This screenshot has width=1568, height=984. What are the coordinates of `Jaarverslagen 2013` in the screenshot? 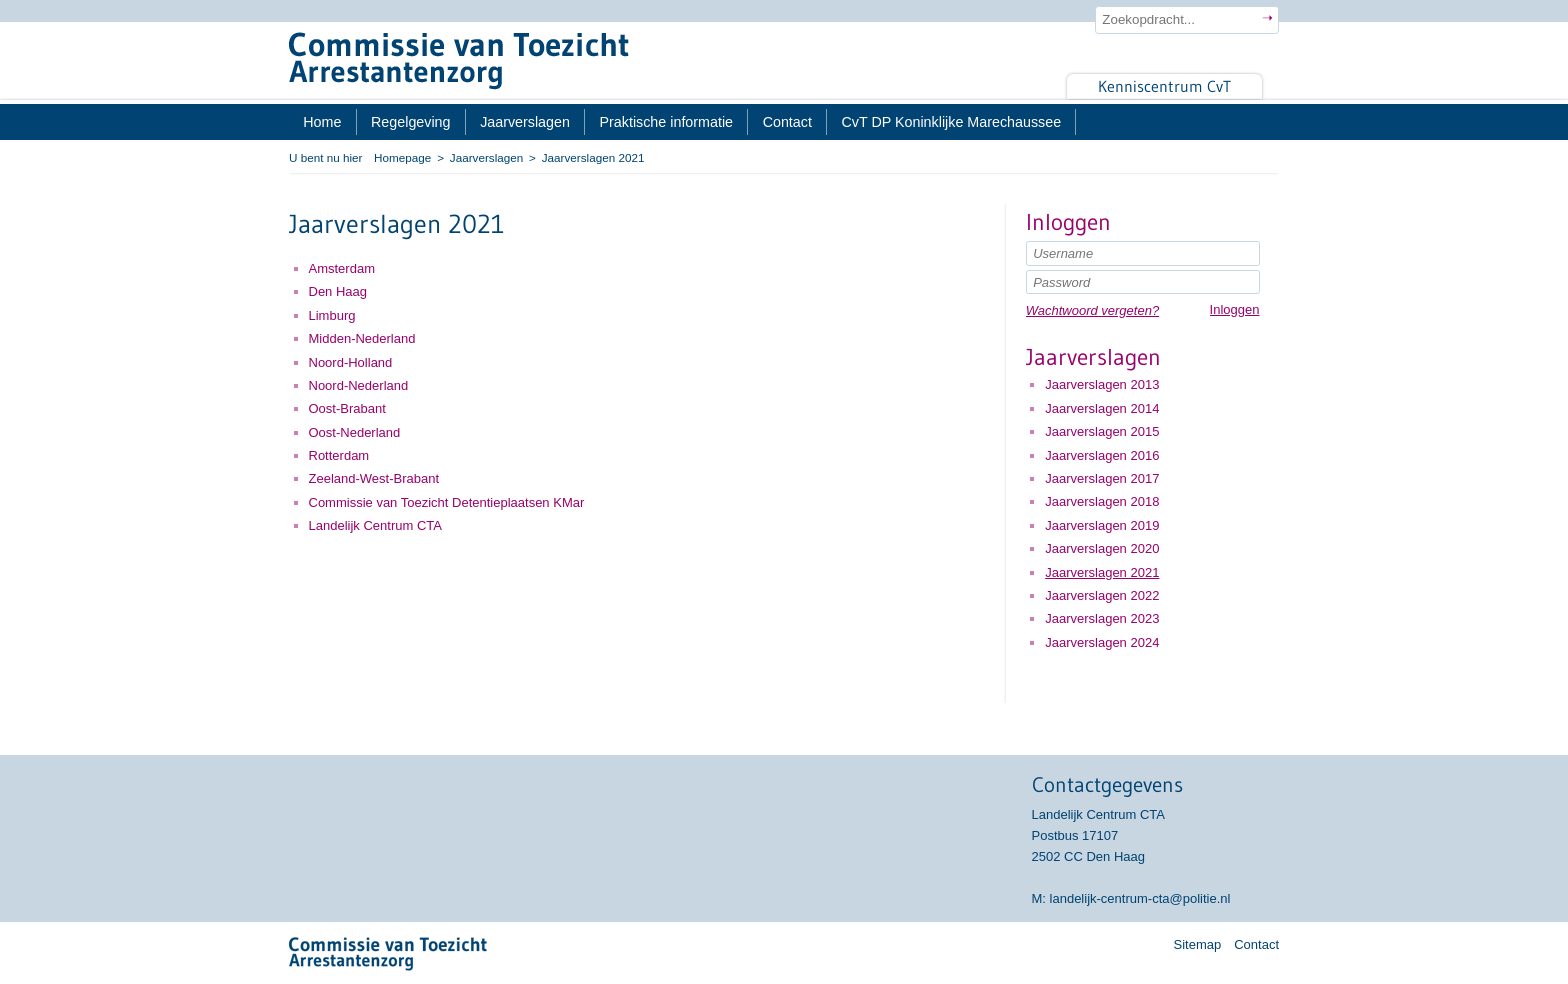 It's located at (1102, 384).